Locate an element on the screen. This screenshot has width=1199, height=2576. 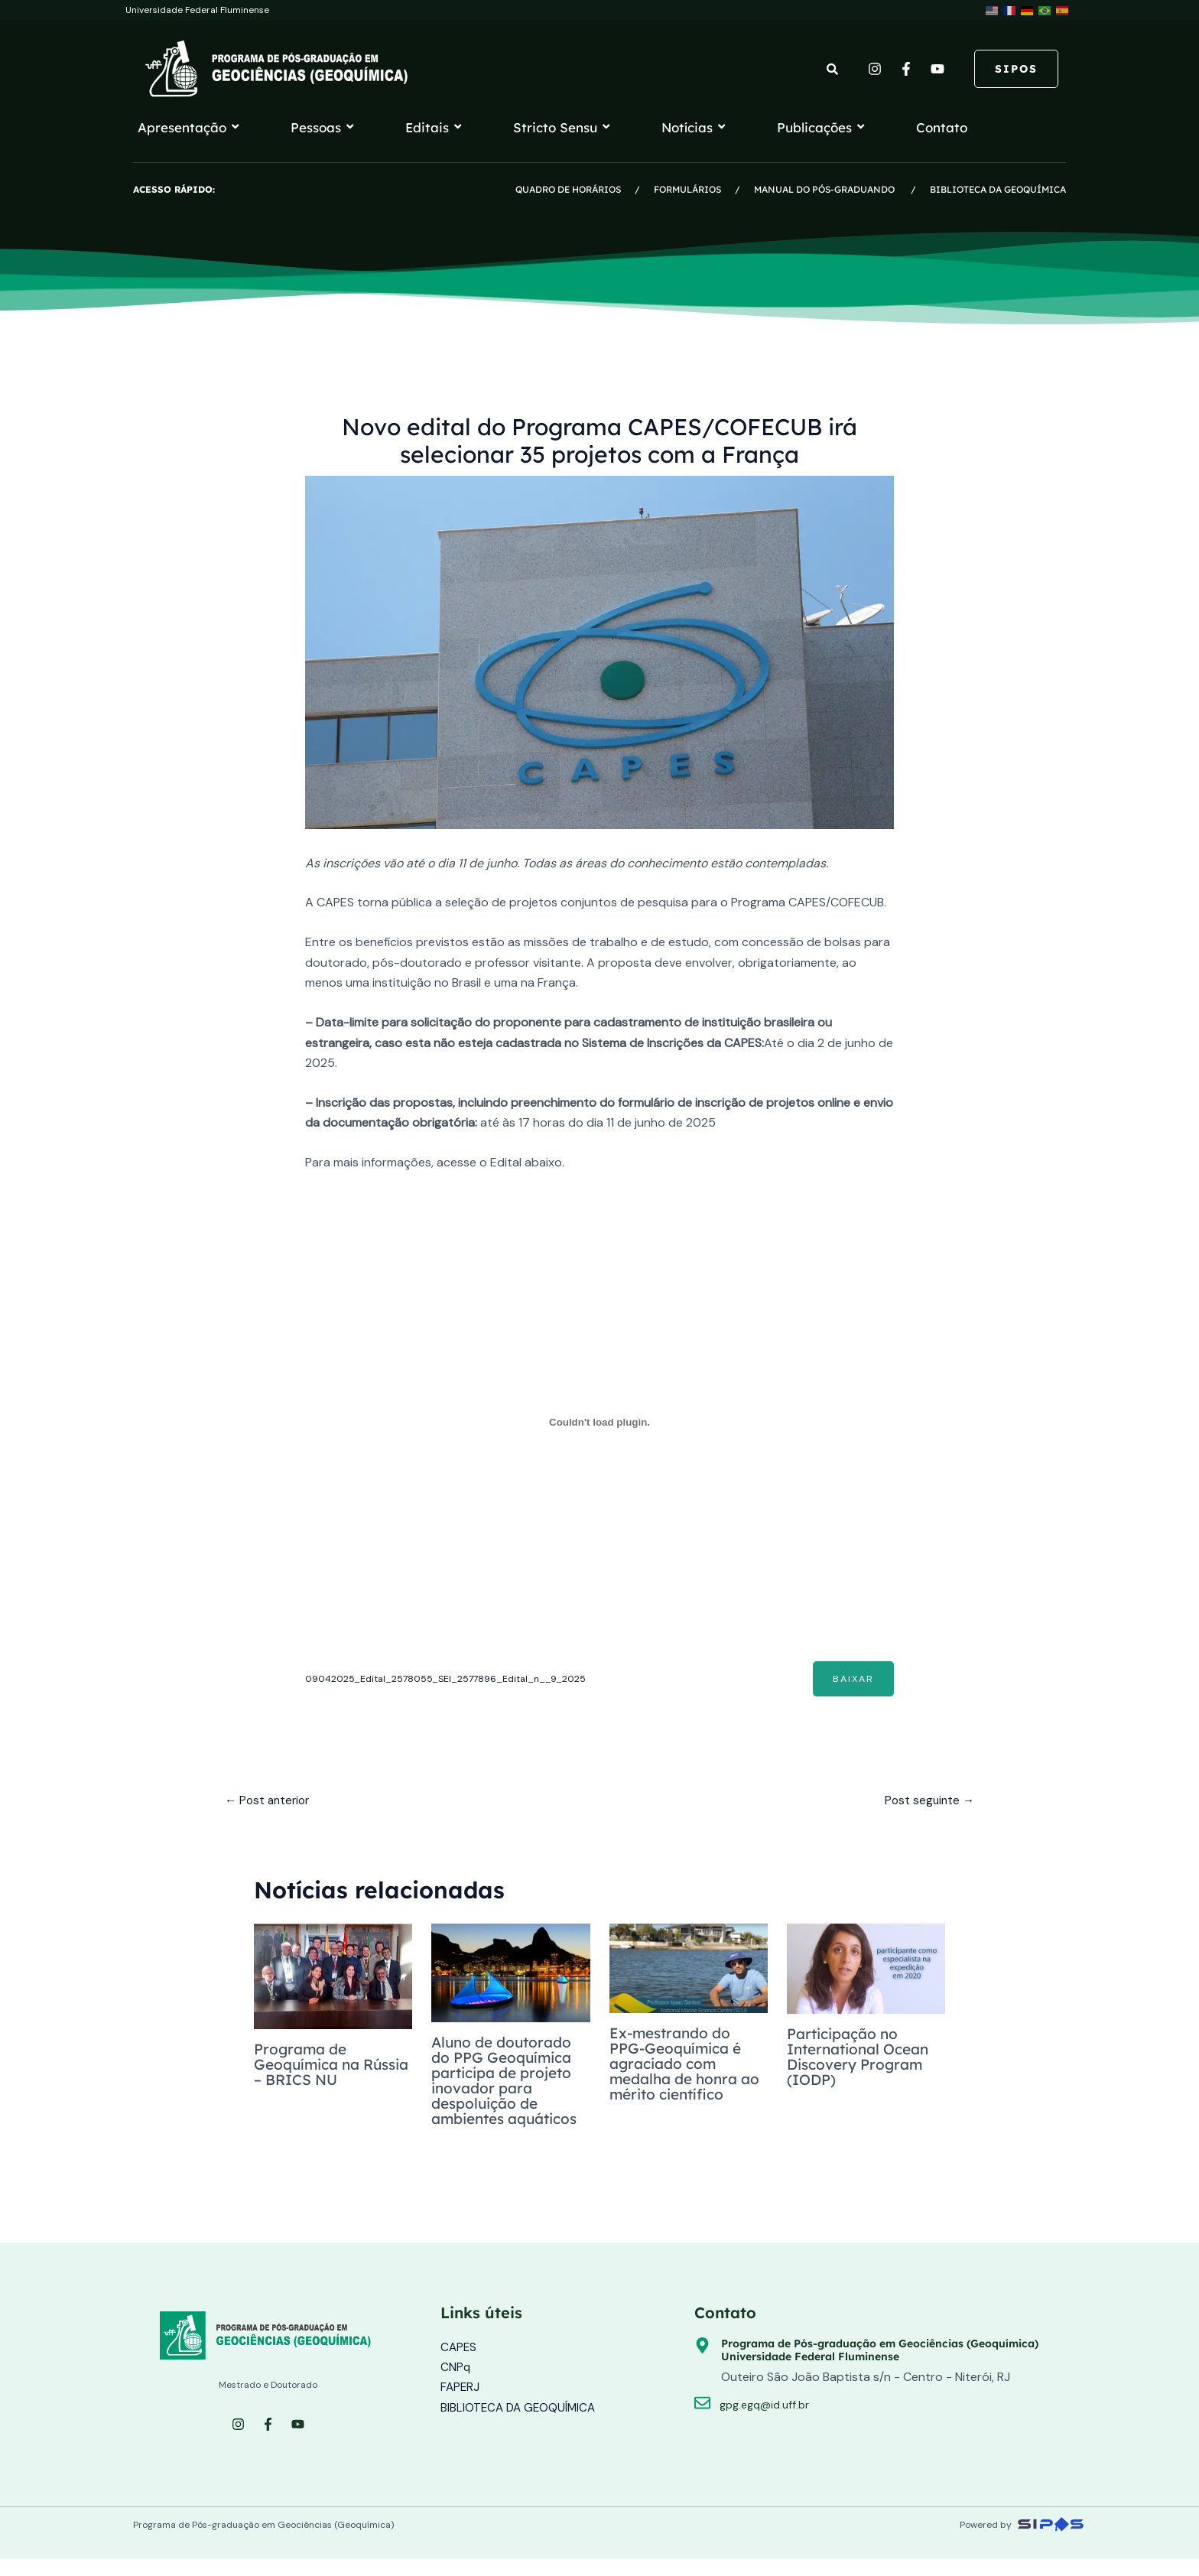
Aluno de doutorado do PPG Geoquímica participa de projeto inovador para despoluição de ambientes aquáticos is located at coordinates (507, 2089).